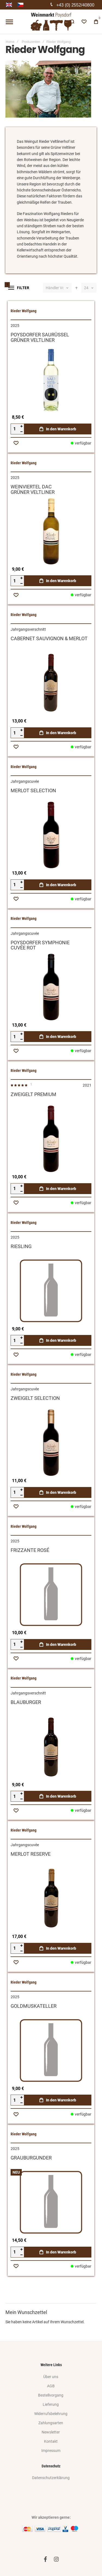 The height and width of the screenshot is (2576, 102). Describe the element at coordinates (31, 2158) in the screenshot. I see `GRAUBURGUNDER` at that location.